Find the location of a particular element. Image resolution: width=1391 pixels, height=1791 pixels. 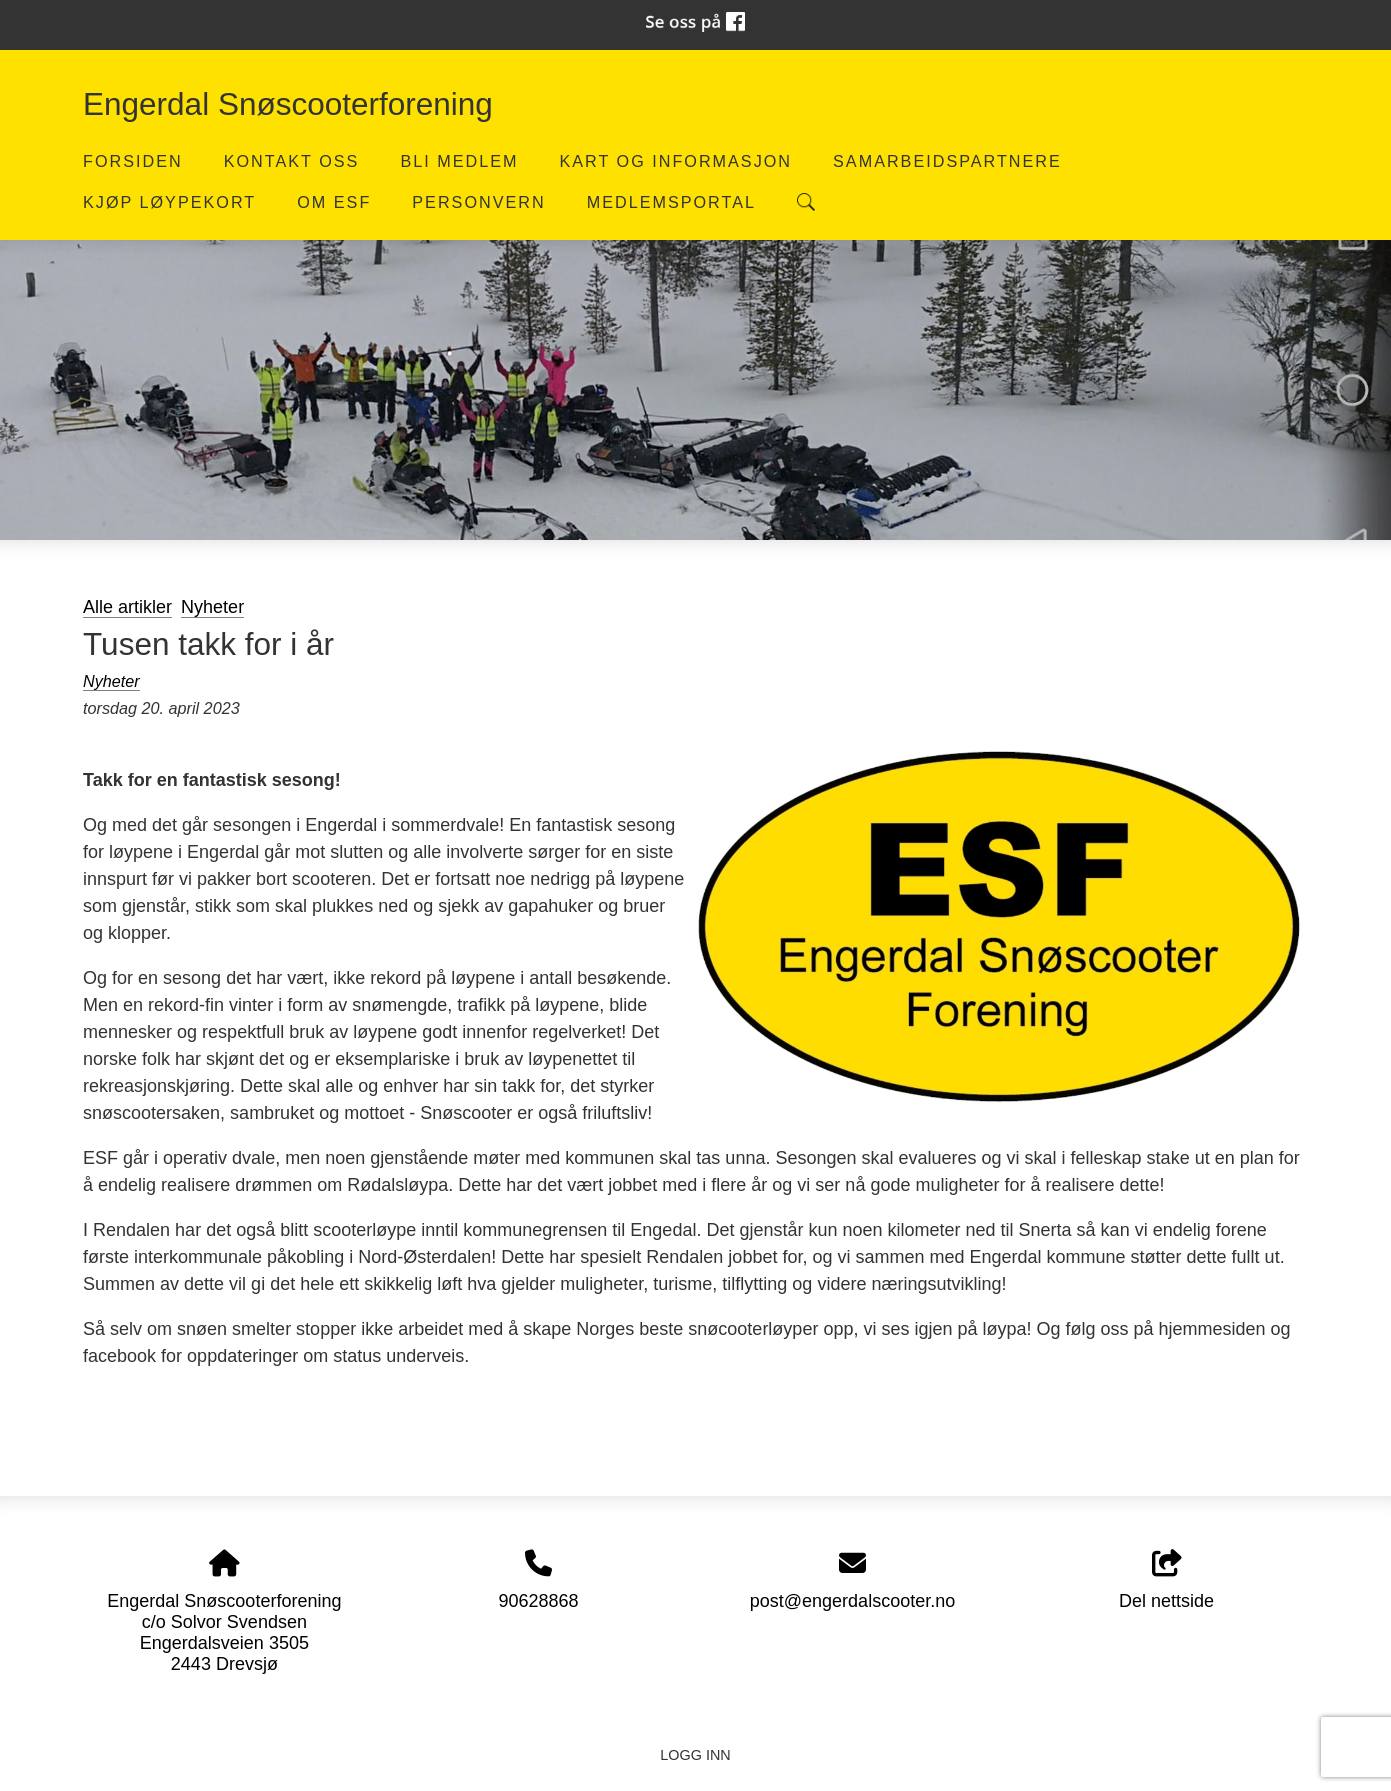

post@engerdalscooter.no is located at coordinates (852, 1601).